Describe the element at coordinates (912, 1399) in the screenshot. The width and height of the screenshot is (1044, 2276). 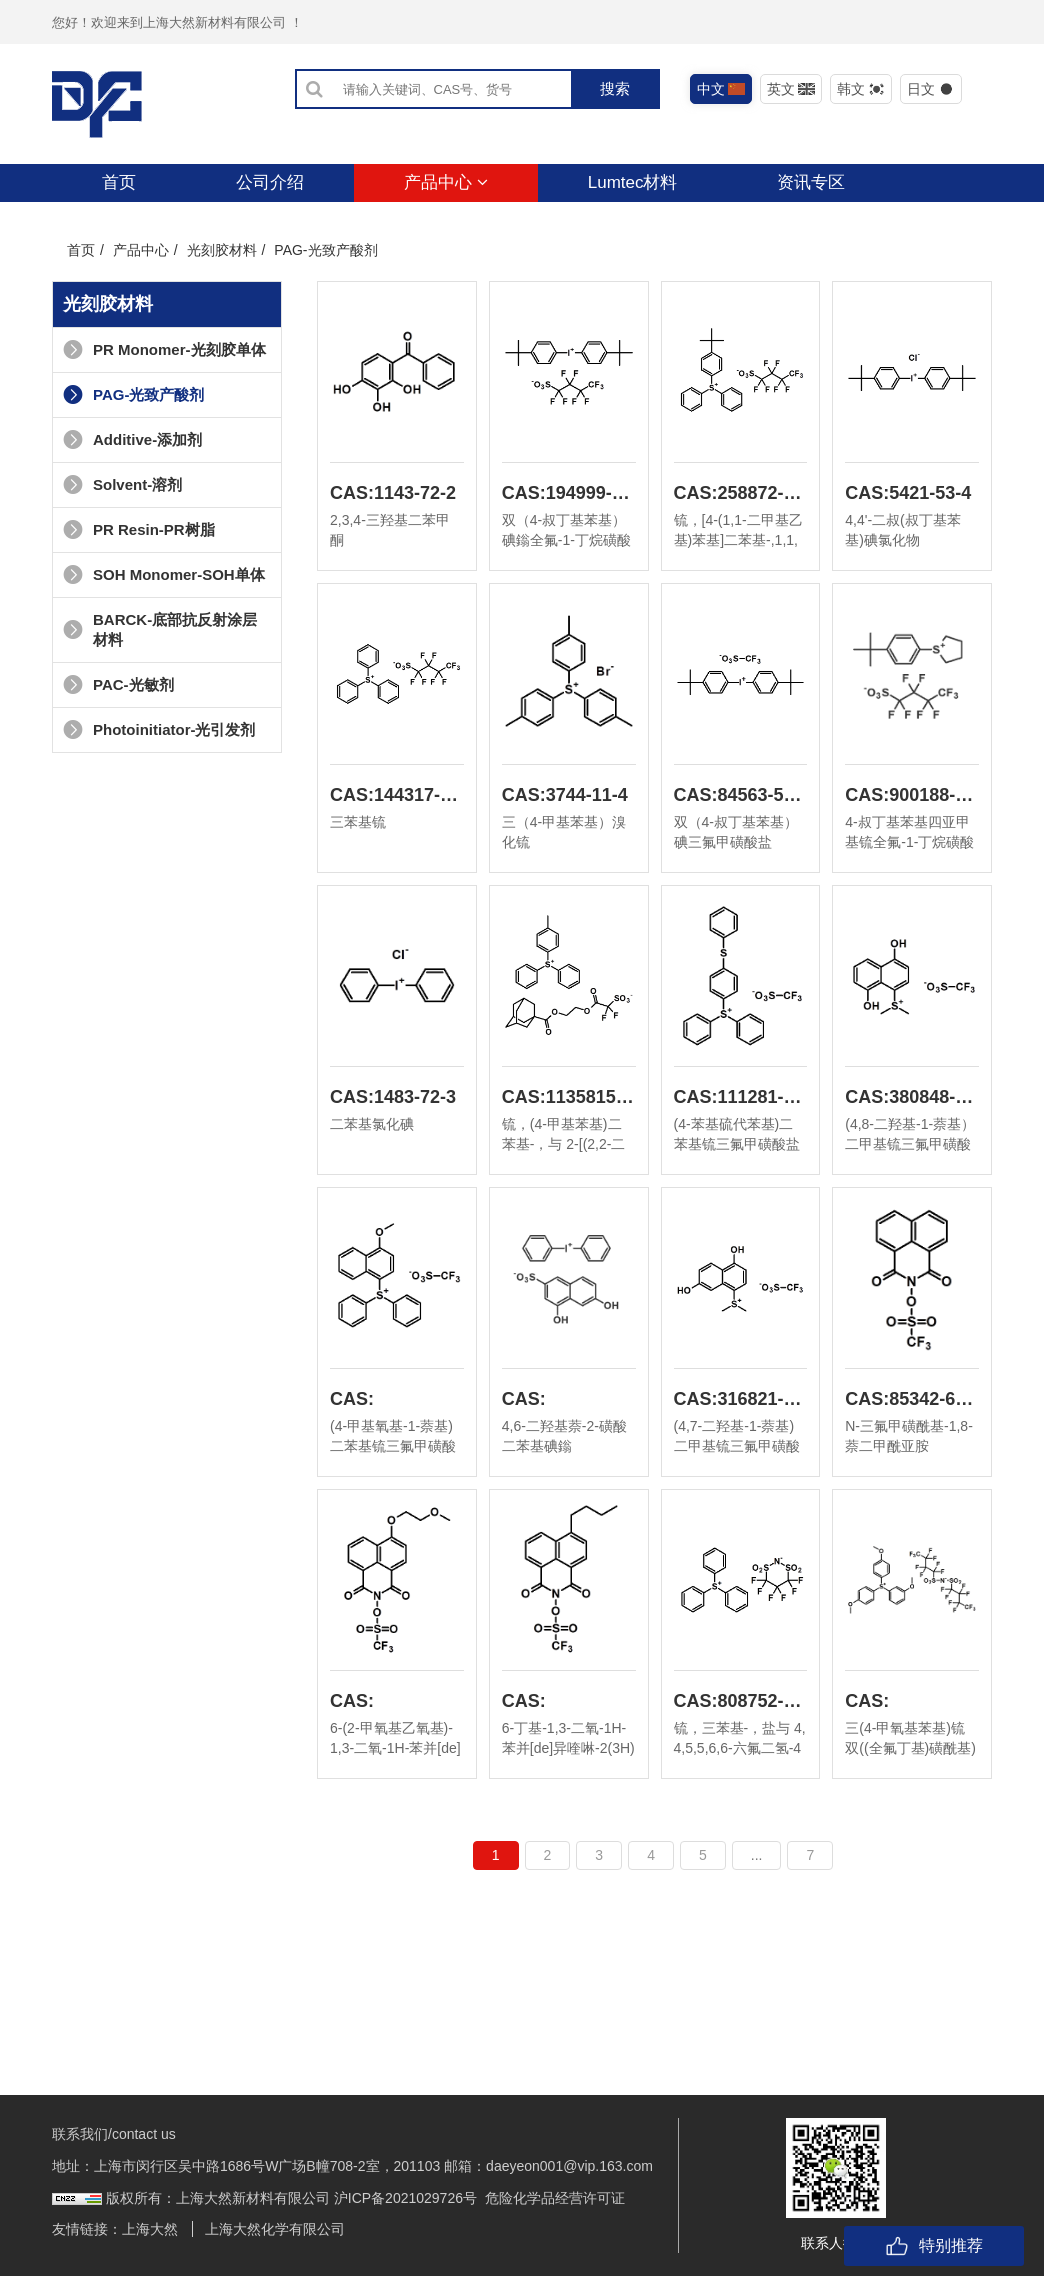
I see `CAS:85342-62-7` at that location.